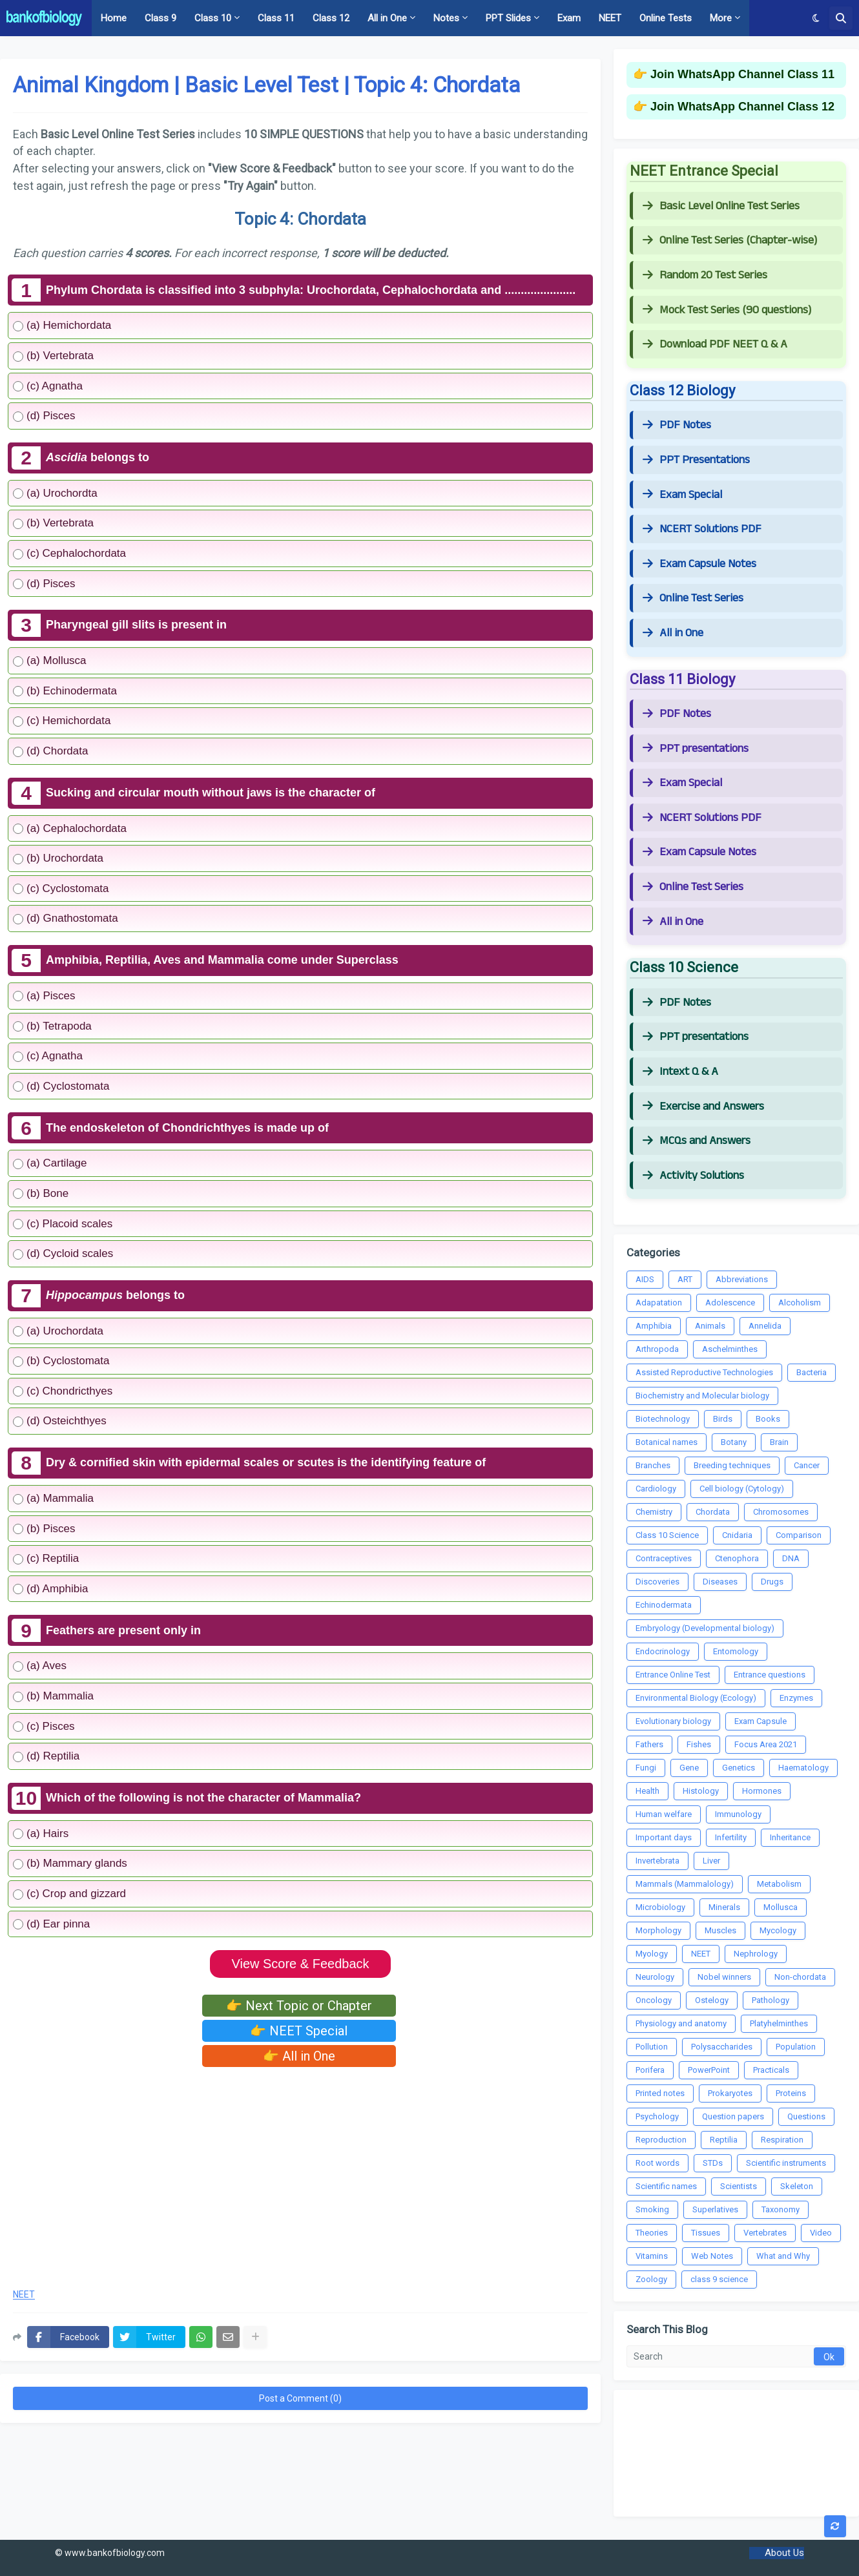 This screenshot has width=859, height=2576. Describe the element at coordinates (666, 2186) in the screenshot. I see `Scientific names` at that location.